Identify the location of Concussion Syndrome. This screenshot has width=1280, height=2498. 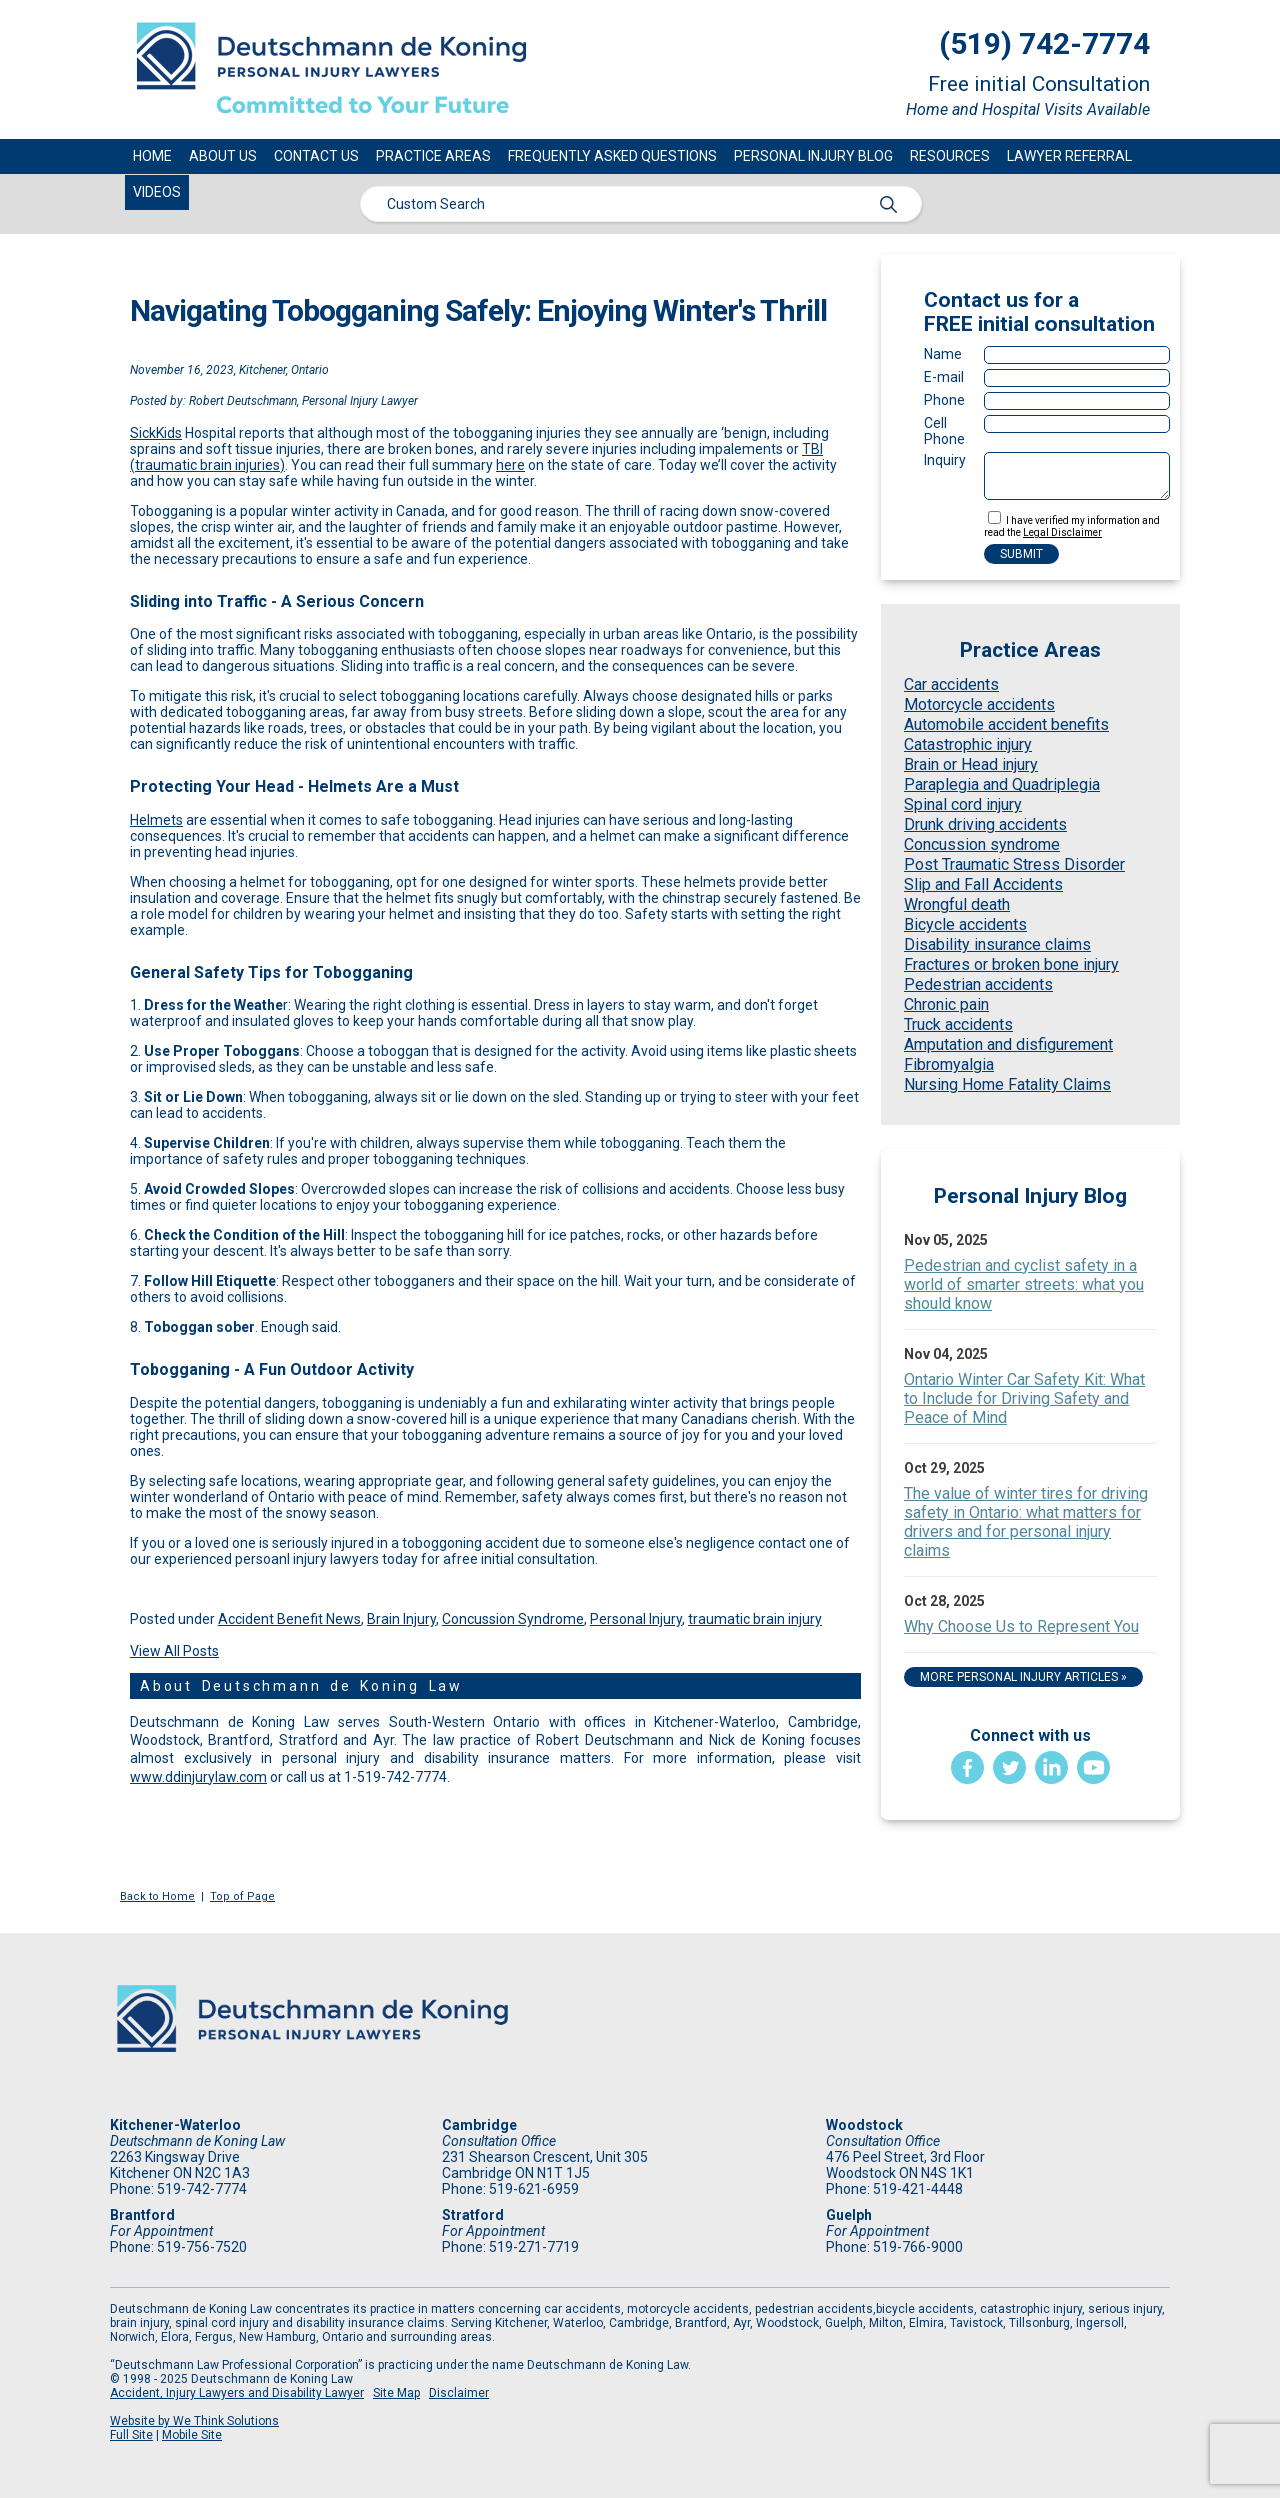
(513, 1619).